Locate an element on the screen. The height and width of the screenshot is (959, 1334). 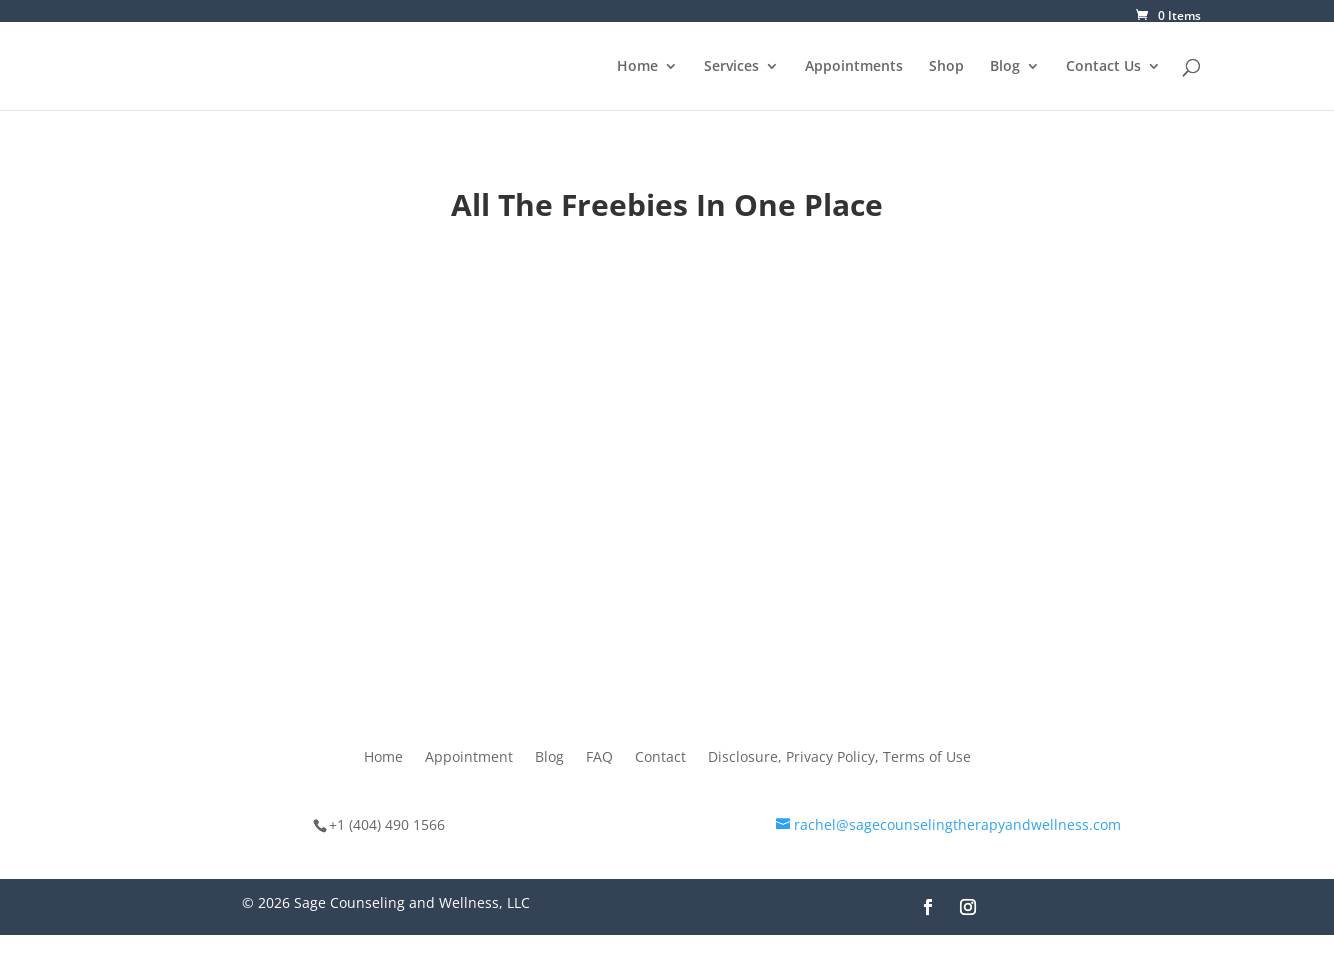
Appointment is located at coordinates (469, 758).